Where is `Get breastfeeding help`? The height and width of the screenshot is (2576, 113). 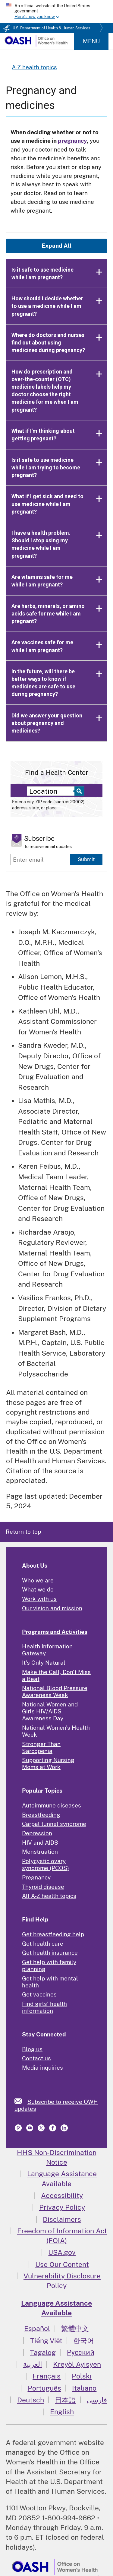
Get breastfeeding help is located at coordinates (53, 1934).